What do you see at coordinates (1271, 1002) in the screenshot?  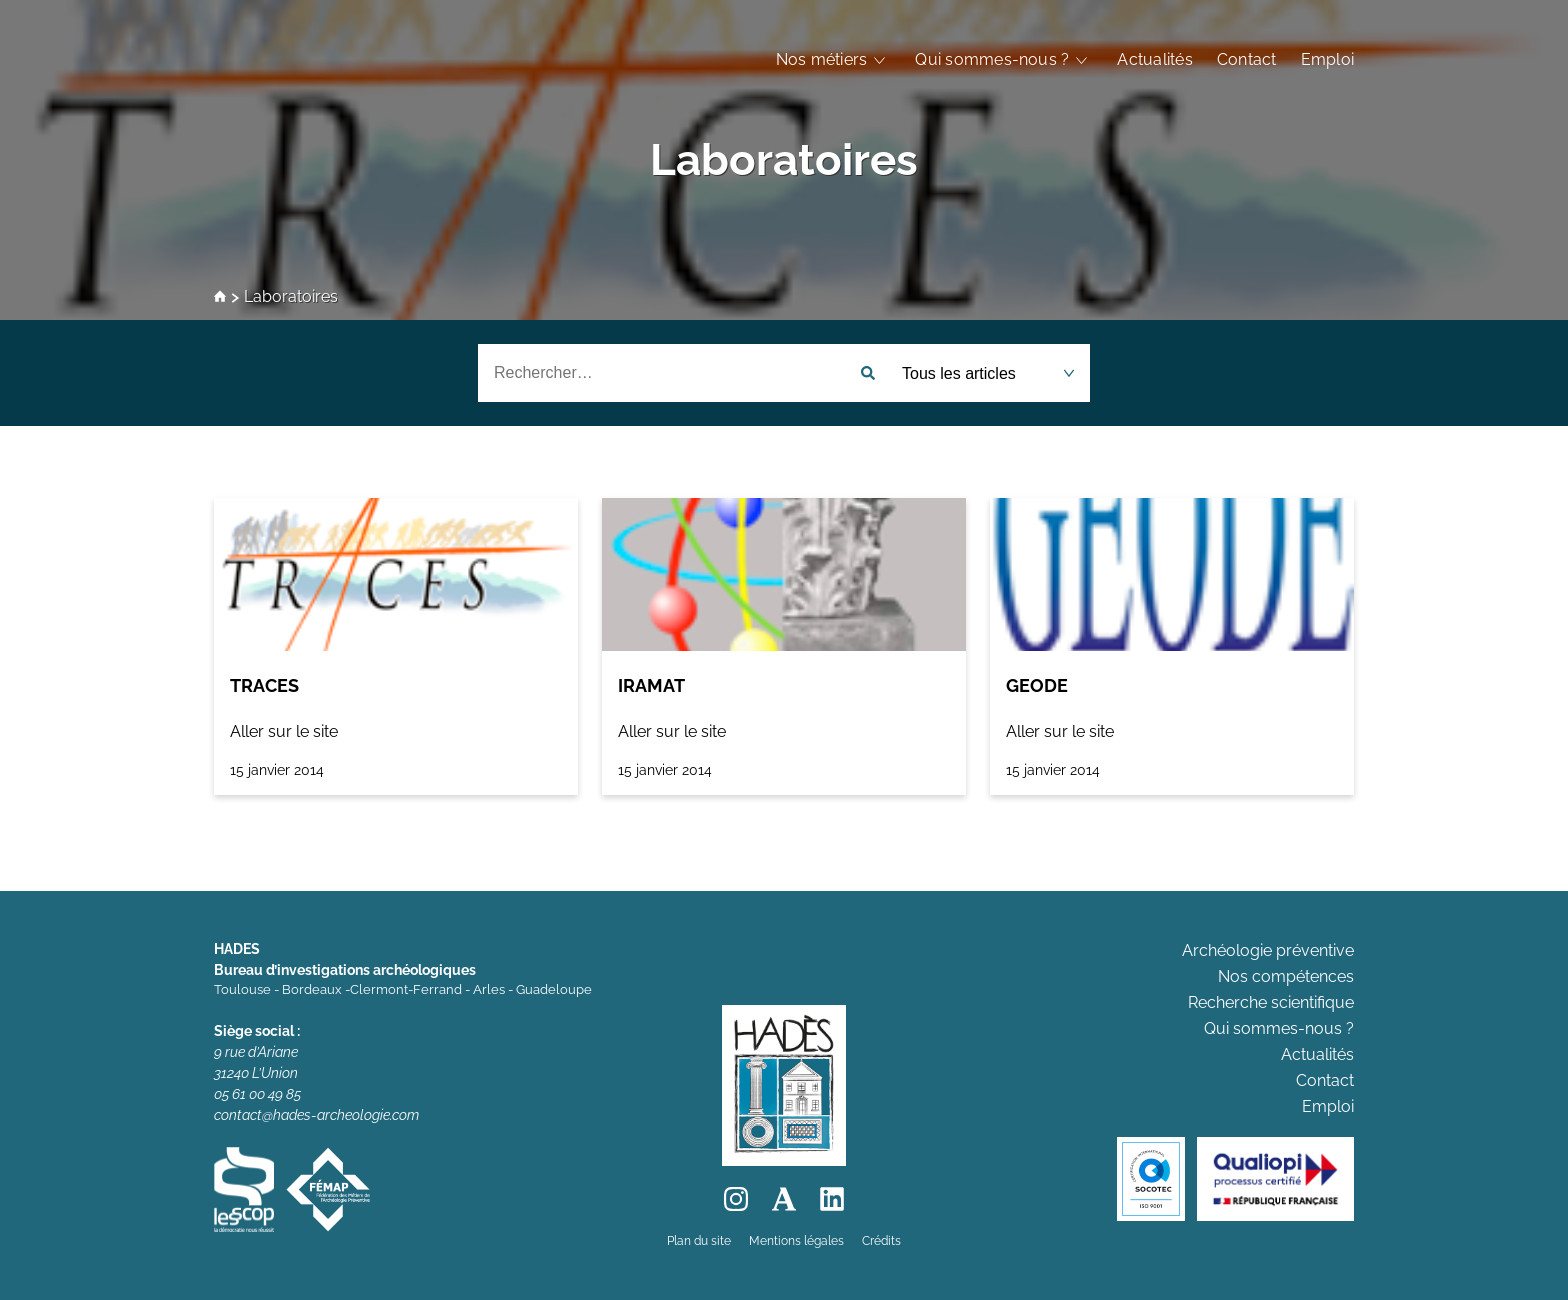 I see `Recherche scientifique` at bounding box center [1271, 1002].